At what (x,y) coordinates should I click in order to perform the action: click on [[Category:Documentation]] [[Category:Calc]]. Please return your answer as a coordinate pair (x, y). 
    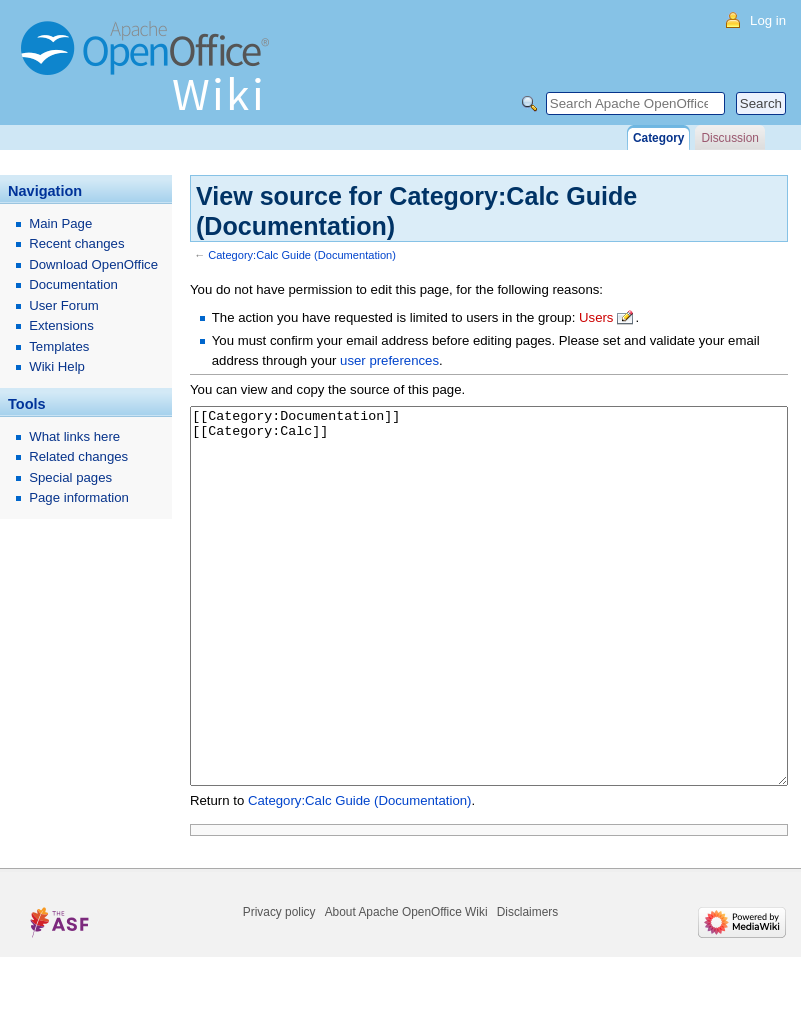
    Looking at the image, I should click on (489, 633).